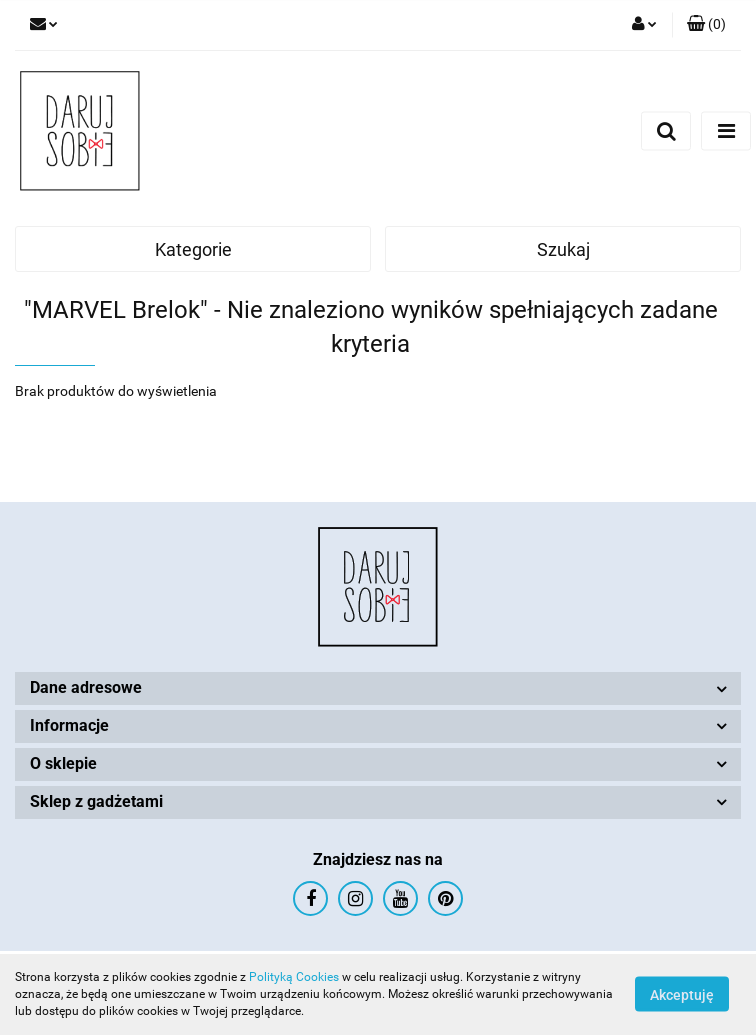  What do you see at coordinates (294, 977) in the screenshot?
I see `Polityką Cookies` at bounding box center [294, 977].